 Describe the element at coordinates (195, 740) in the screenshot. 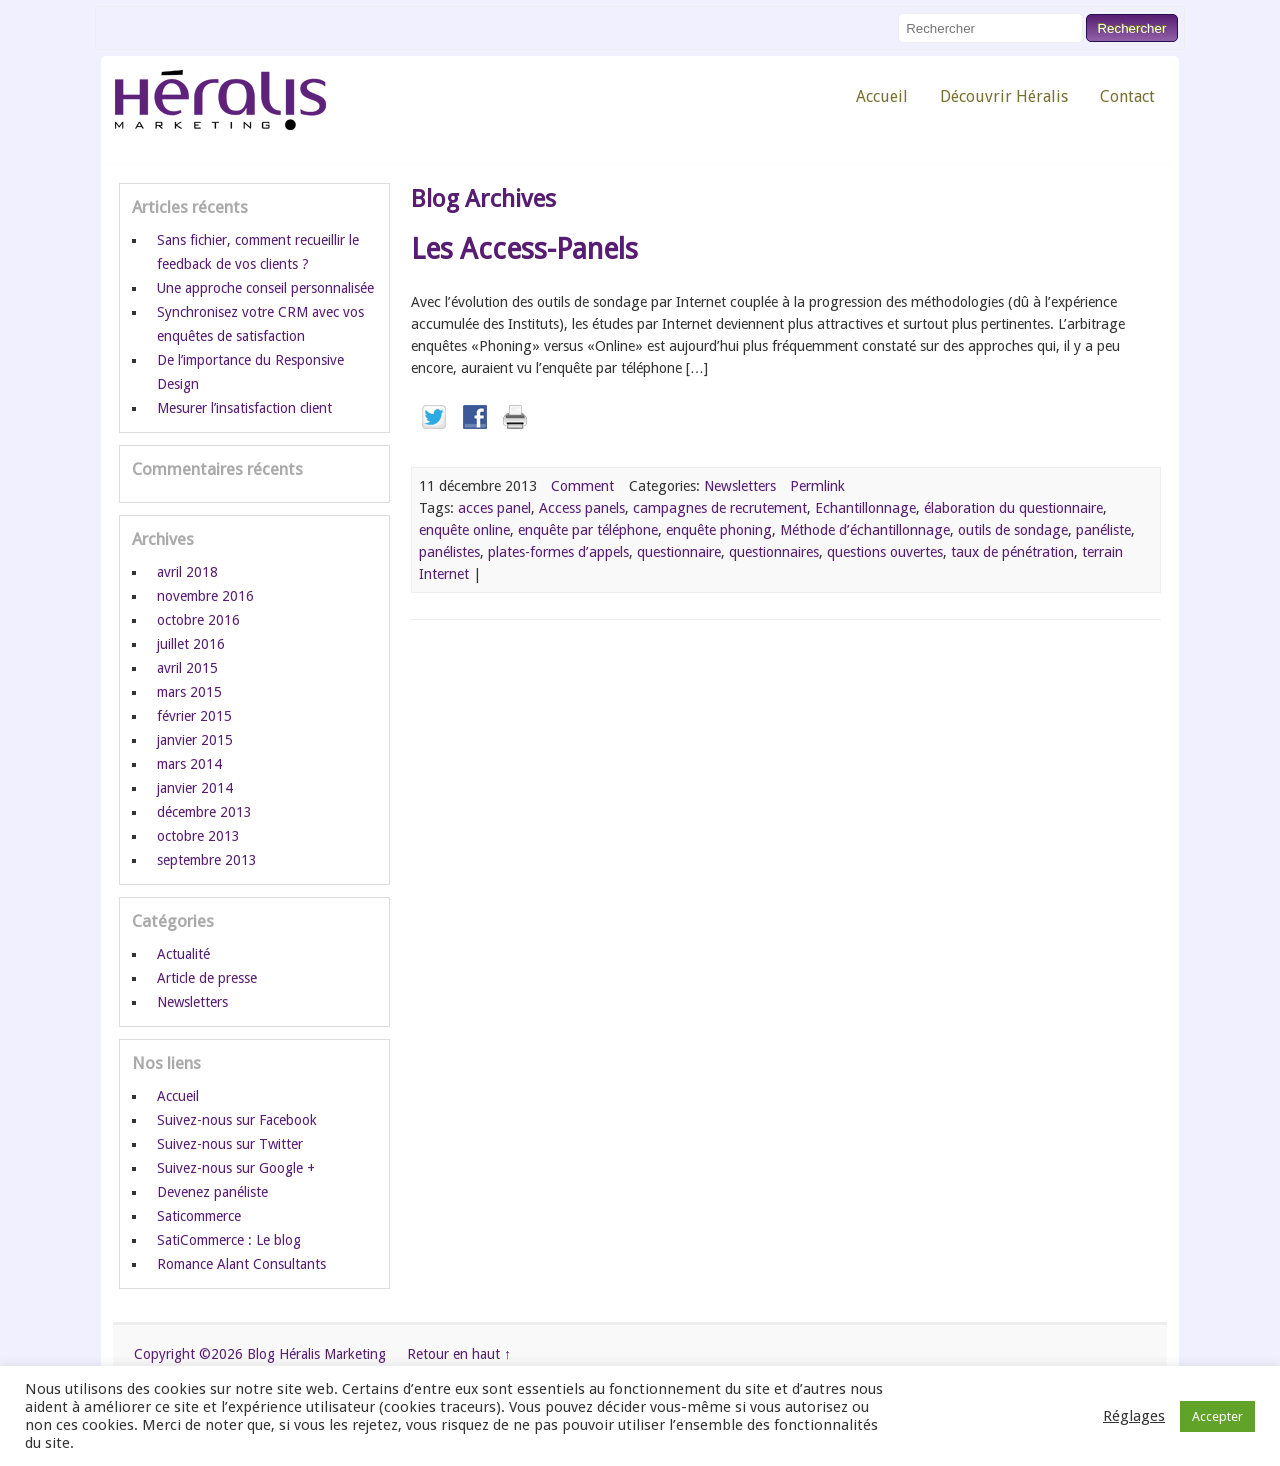

I see `janvier 2015` at that location.